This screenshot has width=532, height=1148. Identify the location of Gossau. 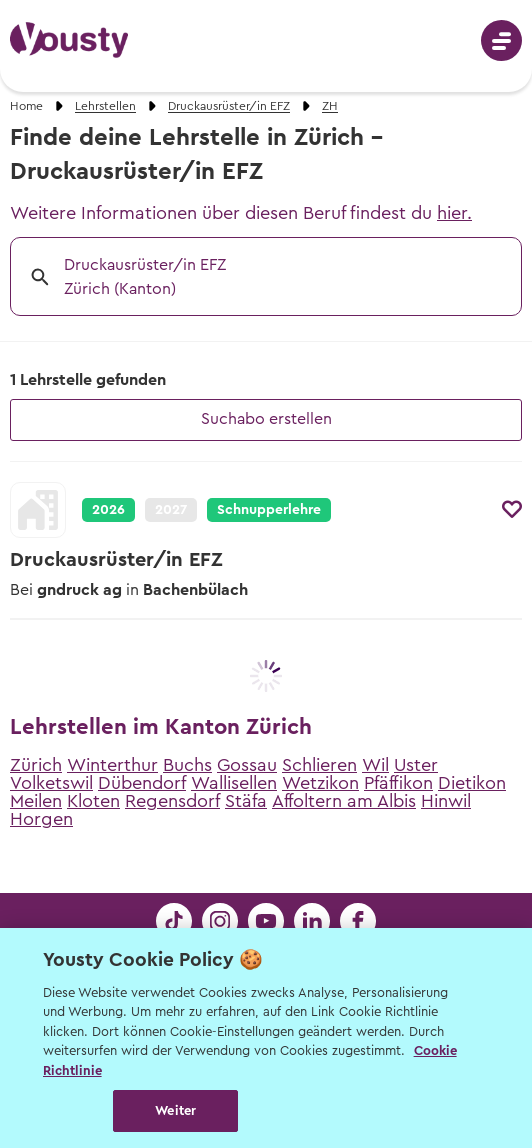
(247, 765).